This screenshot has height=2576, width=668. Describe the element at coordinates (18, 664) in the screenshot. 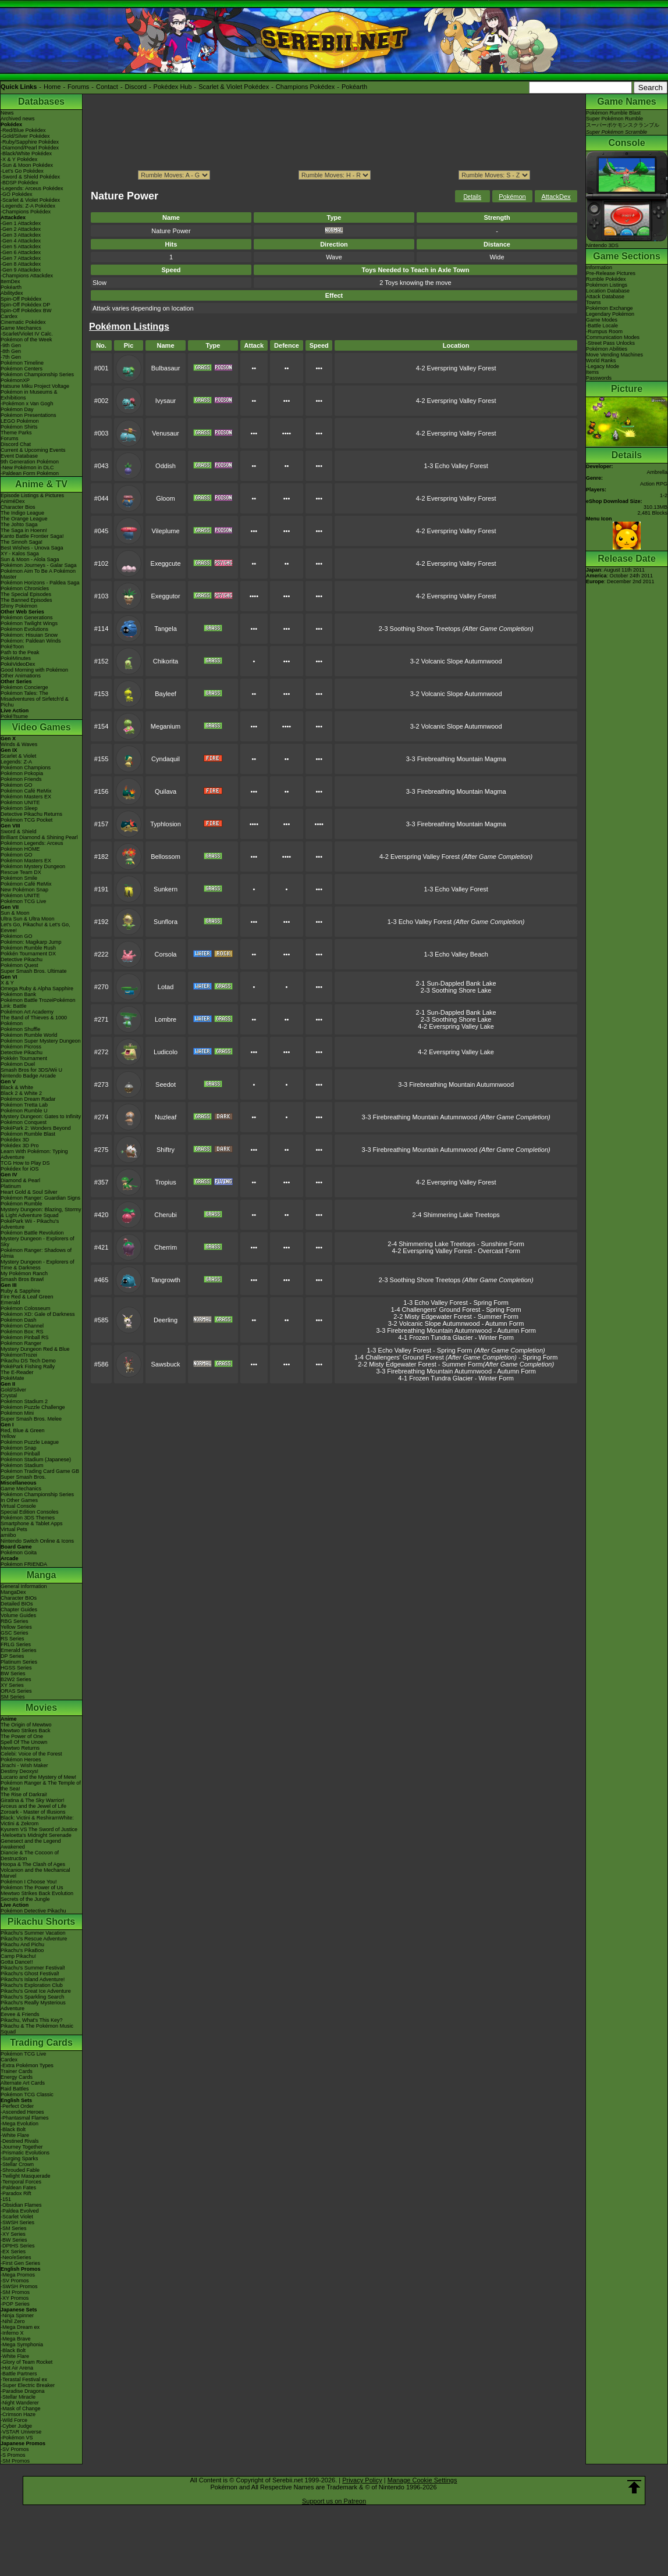

I see `PokéVideoDex` at that location.